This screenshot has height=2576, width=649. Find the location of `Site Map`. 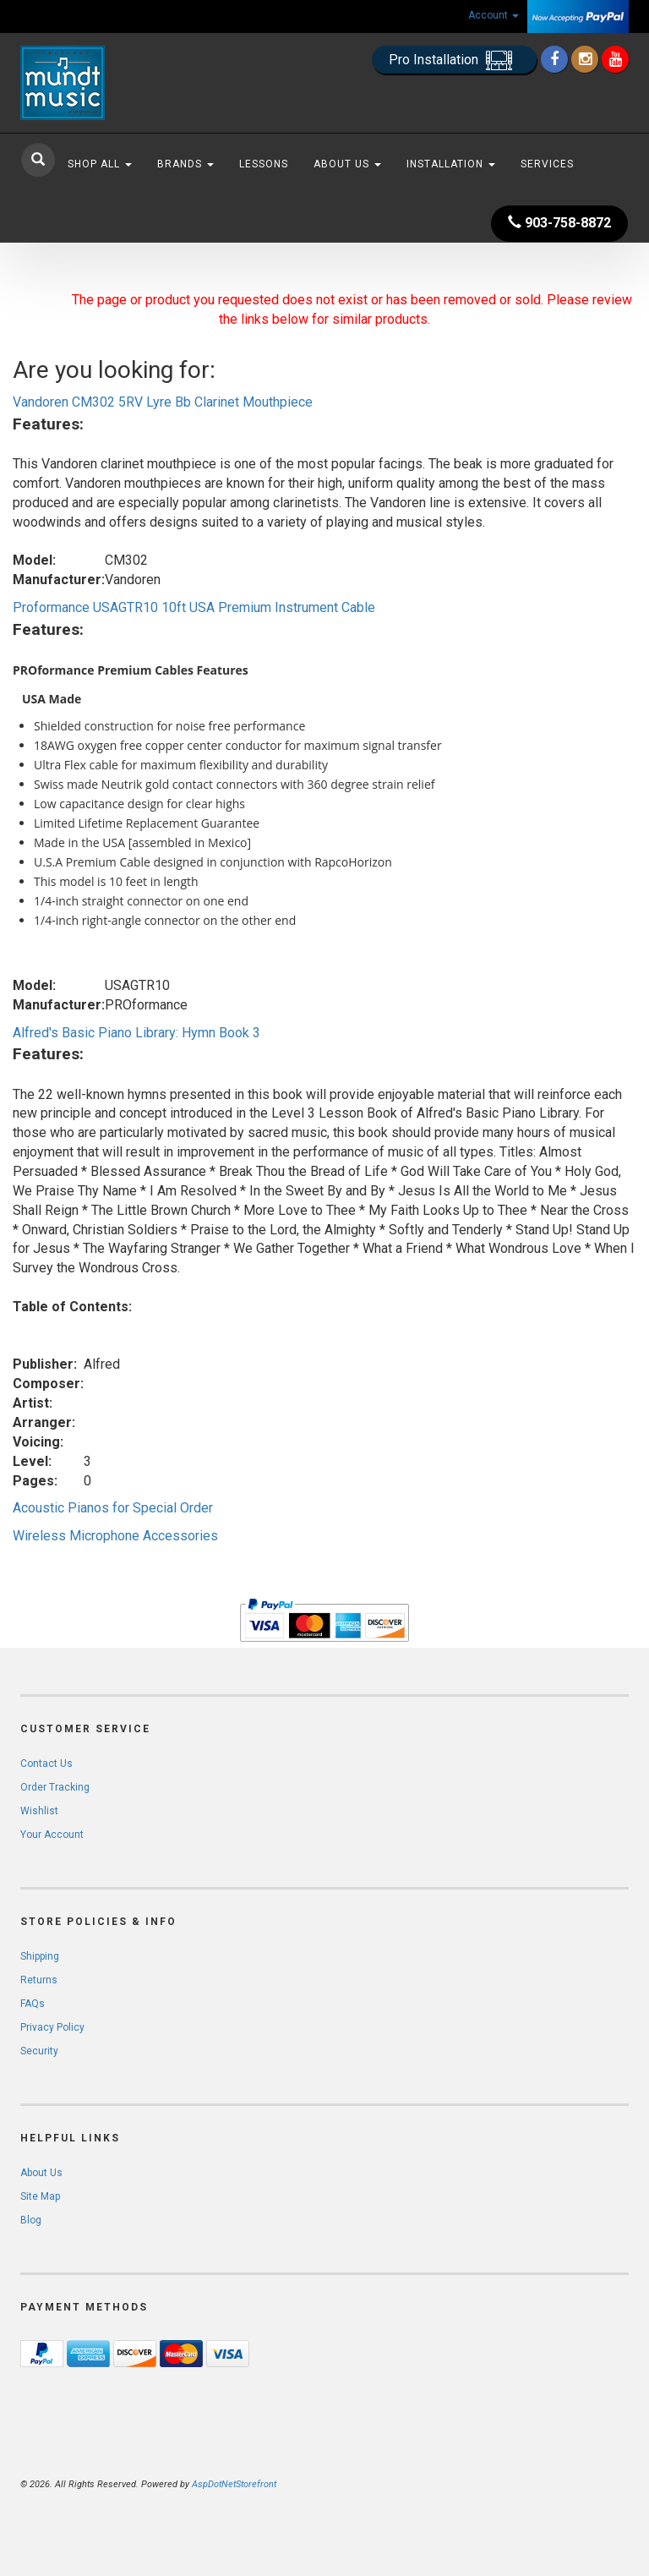

Site Map is located at coordinates (40, 2196).